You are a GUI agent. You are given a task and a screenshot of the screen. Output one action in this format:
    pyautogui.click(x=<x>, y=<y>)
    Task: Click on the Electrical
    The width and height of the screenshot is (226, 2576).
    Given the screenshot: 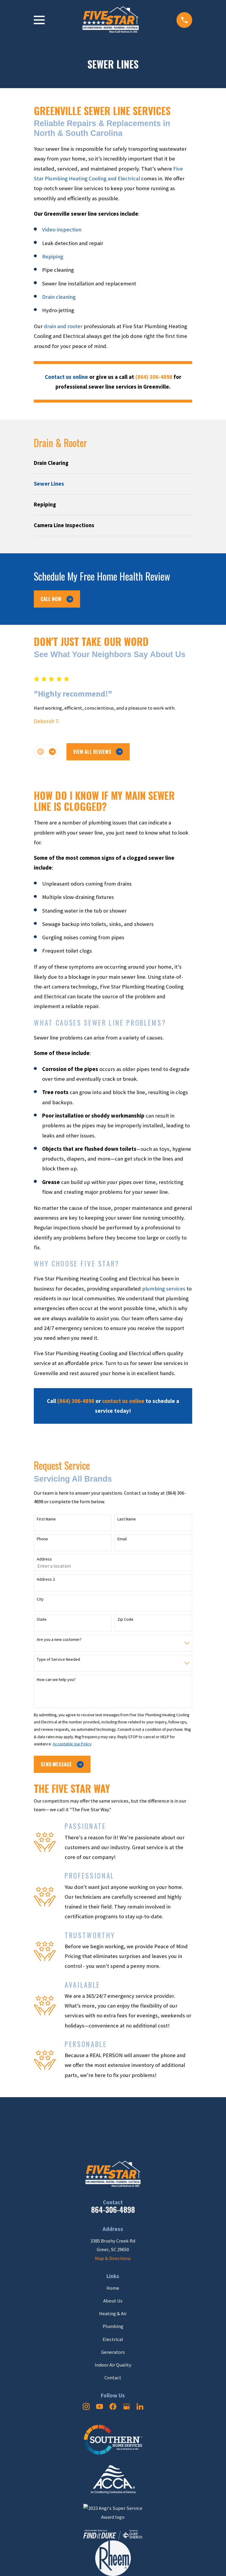 What is the action you would take?
    pyautogui.click(x=113, y=2339)
    